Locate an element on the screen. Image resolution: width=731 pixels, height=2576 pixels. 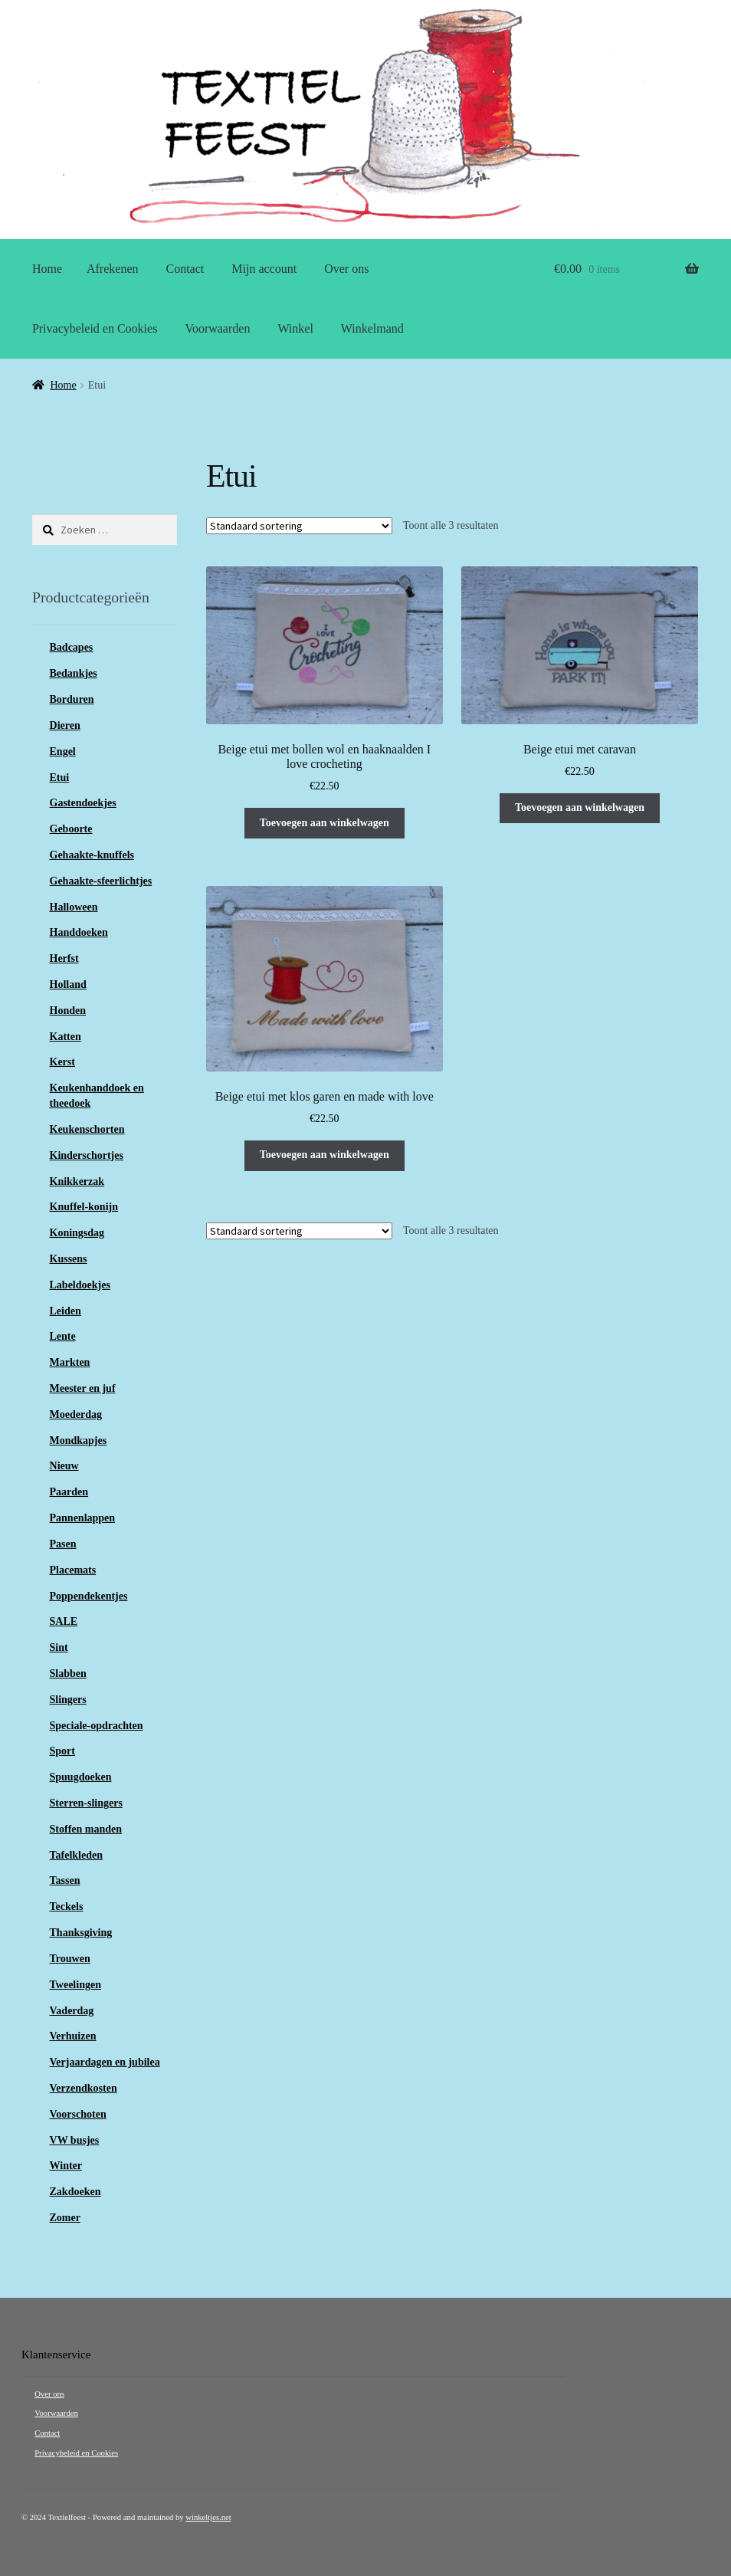
Paarden is located at coordinates (69, 1492).